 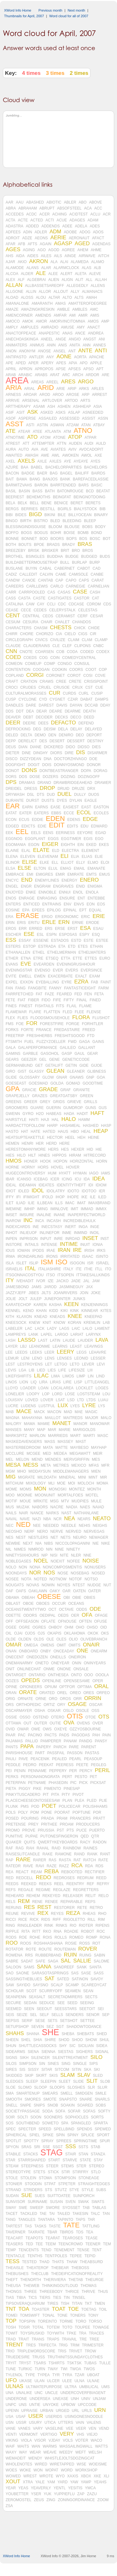 What do you see at coordinates (28, 687) in the screenshot?
I see `CRUDES` at bounding box center [28, 687].